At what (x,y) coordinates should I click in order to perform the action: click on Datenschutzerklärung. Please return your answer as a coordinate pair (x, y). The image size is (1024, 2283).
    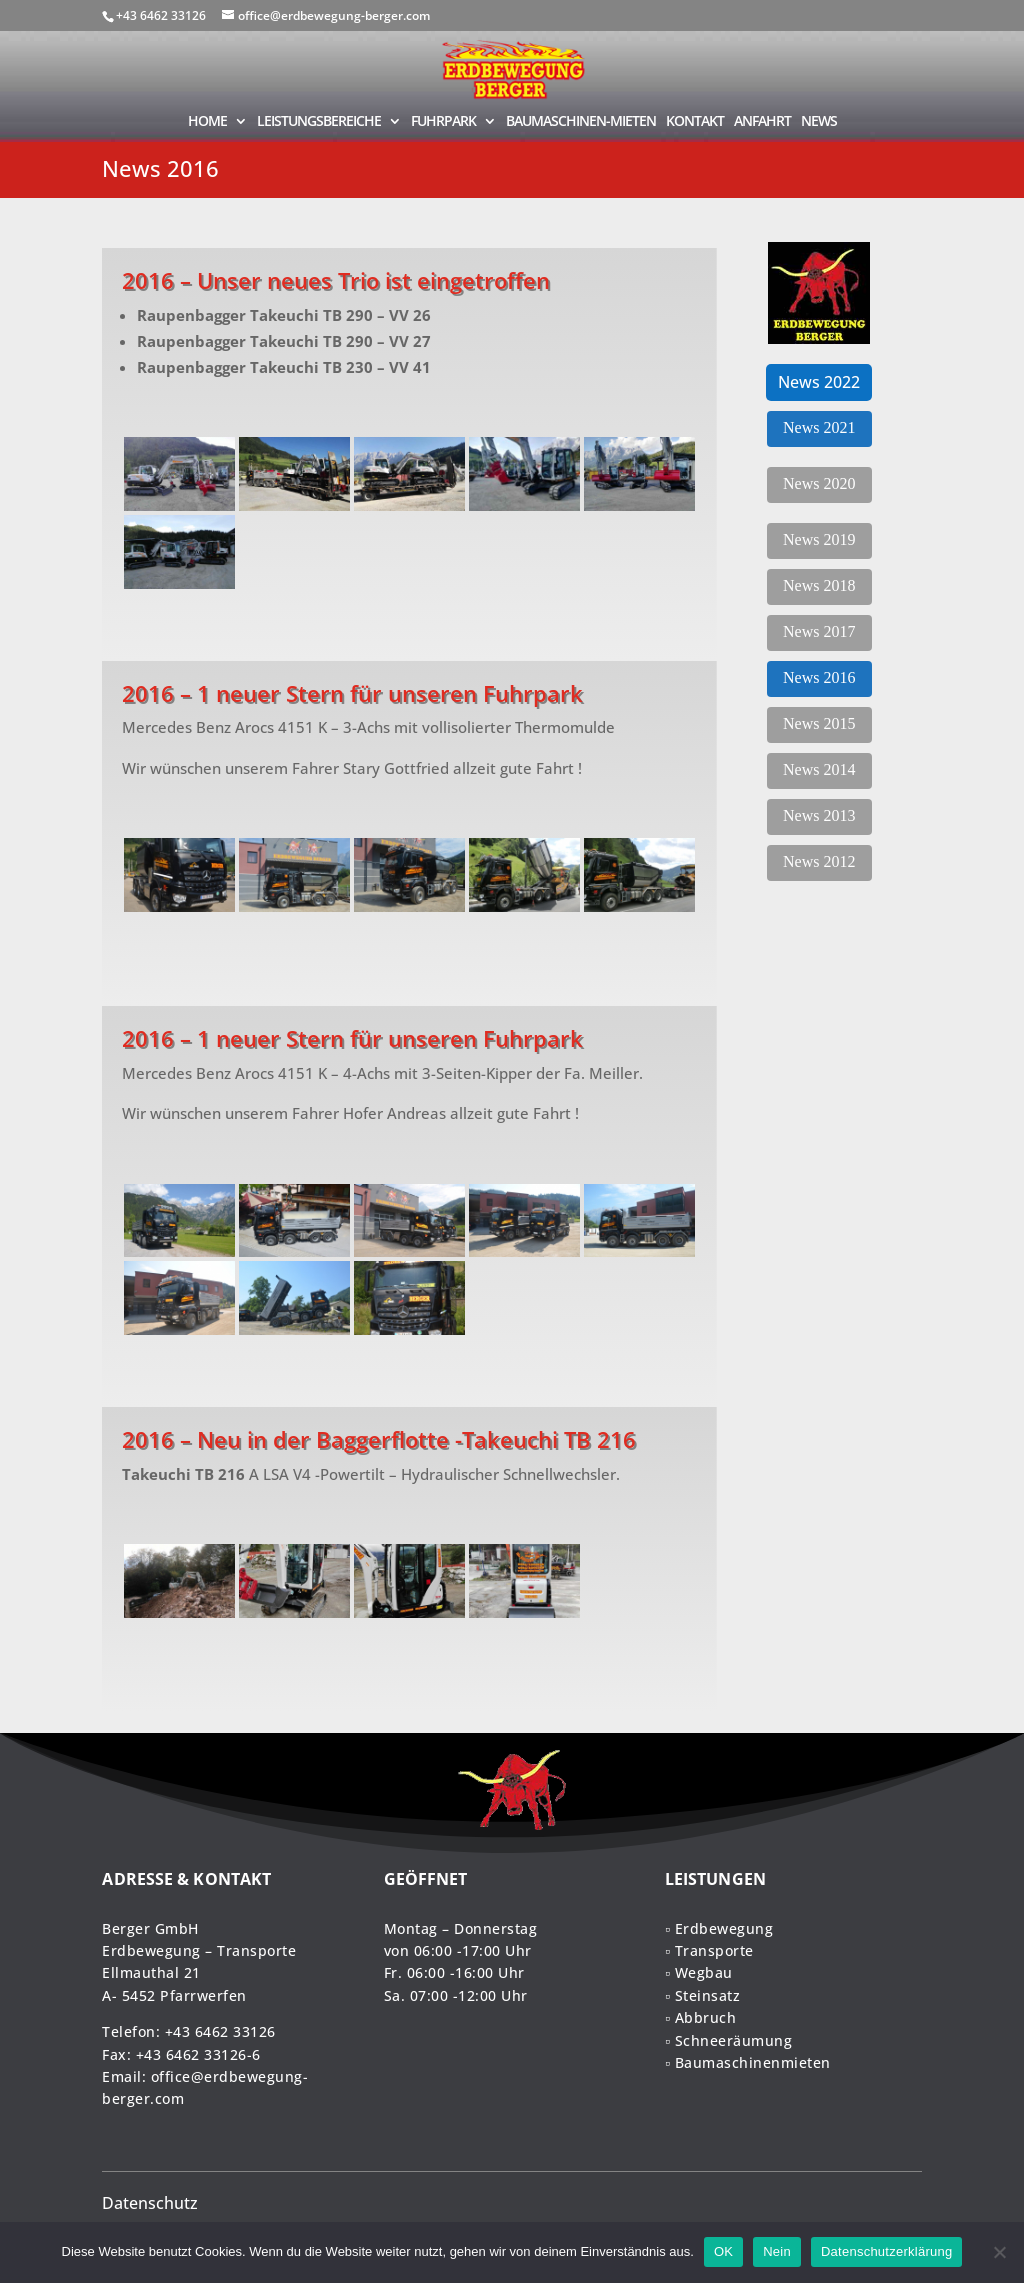
    Looking at the image, I should click on (886, 2251).